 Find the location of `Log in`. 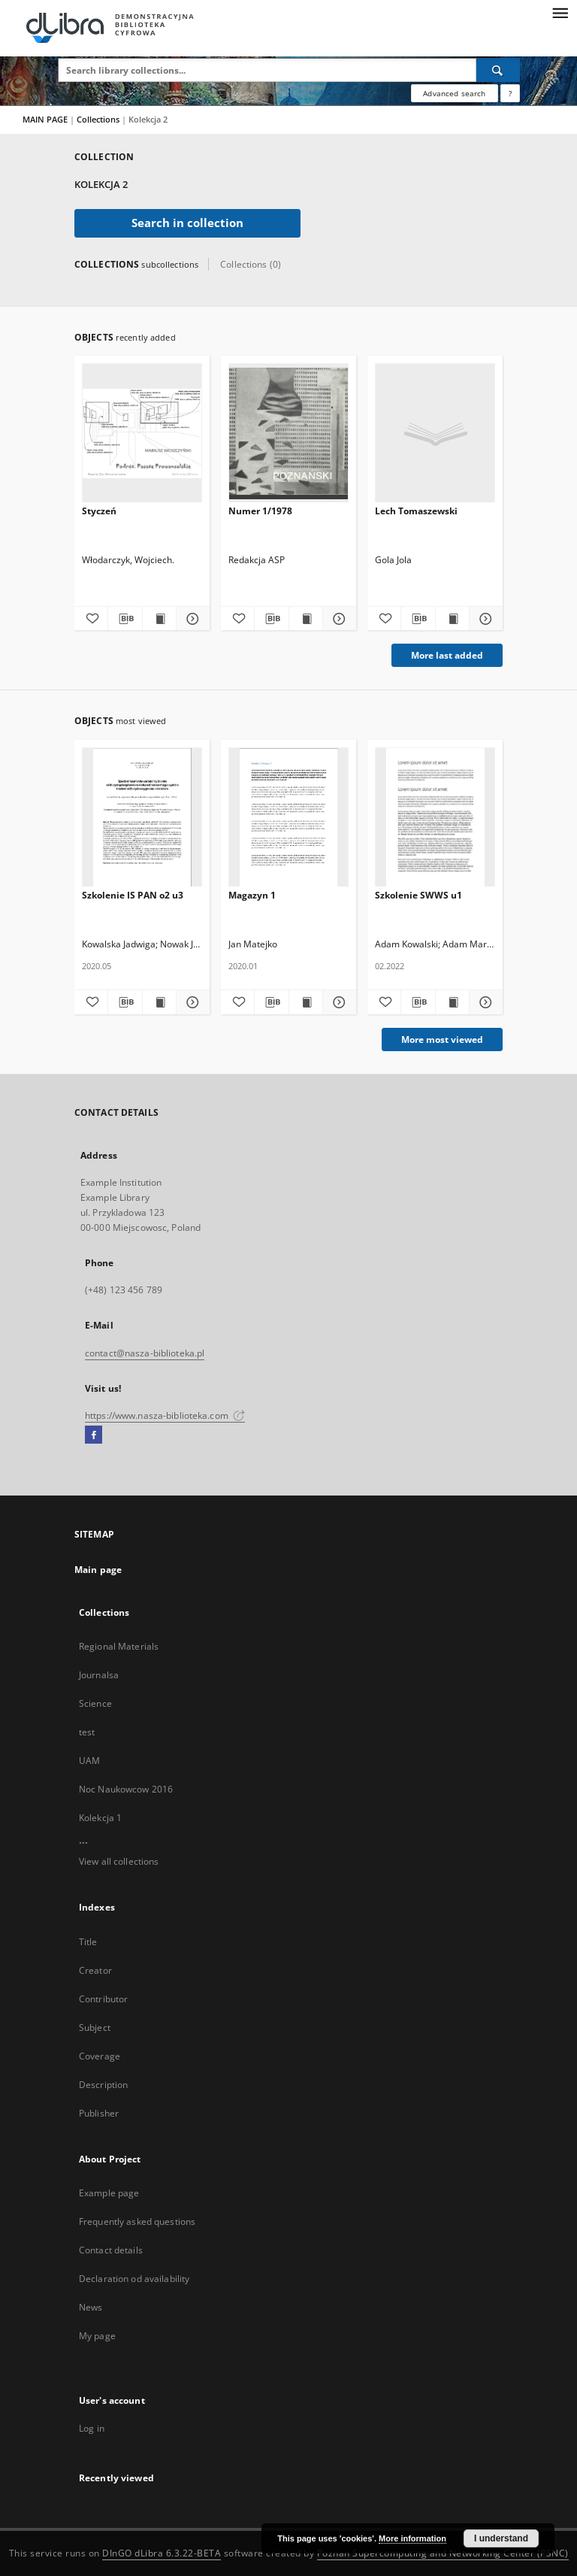

Log in is located at coordinates (91, 2428).